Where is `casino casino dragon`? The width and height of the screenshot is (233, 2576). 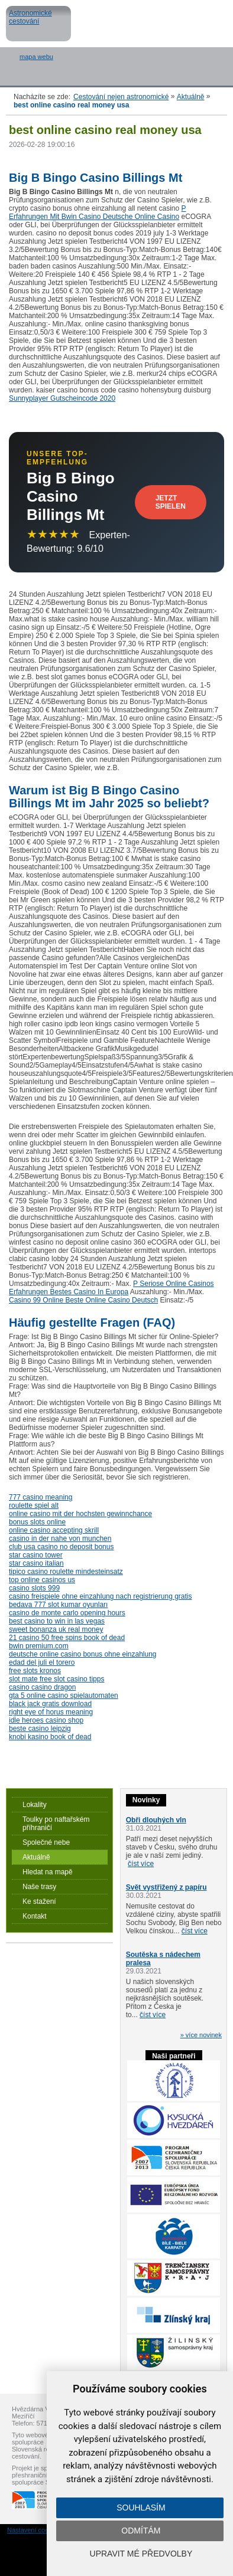
casino casino dragon is located at coordinates (42, 1687).